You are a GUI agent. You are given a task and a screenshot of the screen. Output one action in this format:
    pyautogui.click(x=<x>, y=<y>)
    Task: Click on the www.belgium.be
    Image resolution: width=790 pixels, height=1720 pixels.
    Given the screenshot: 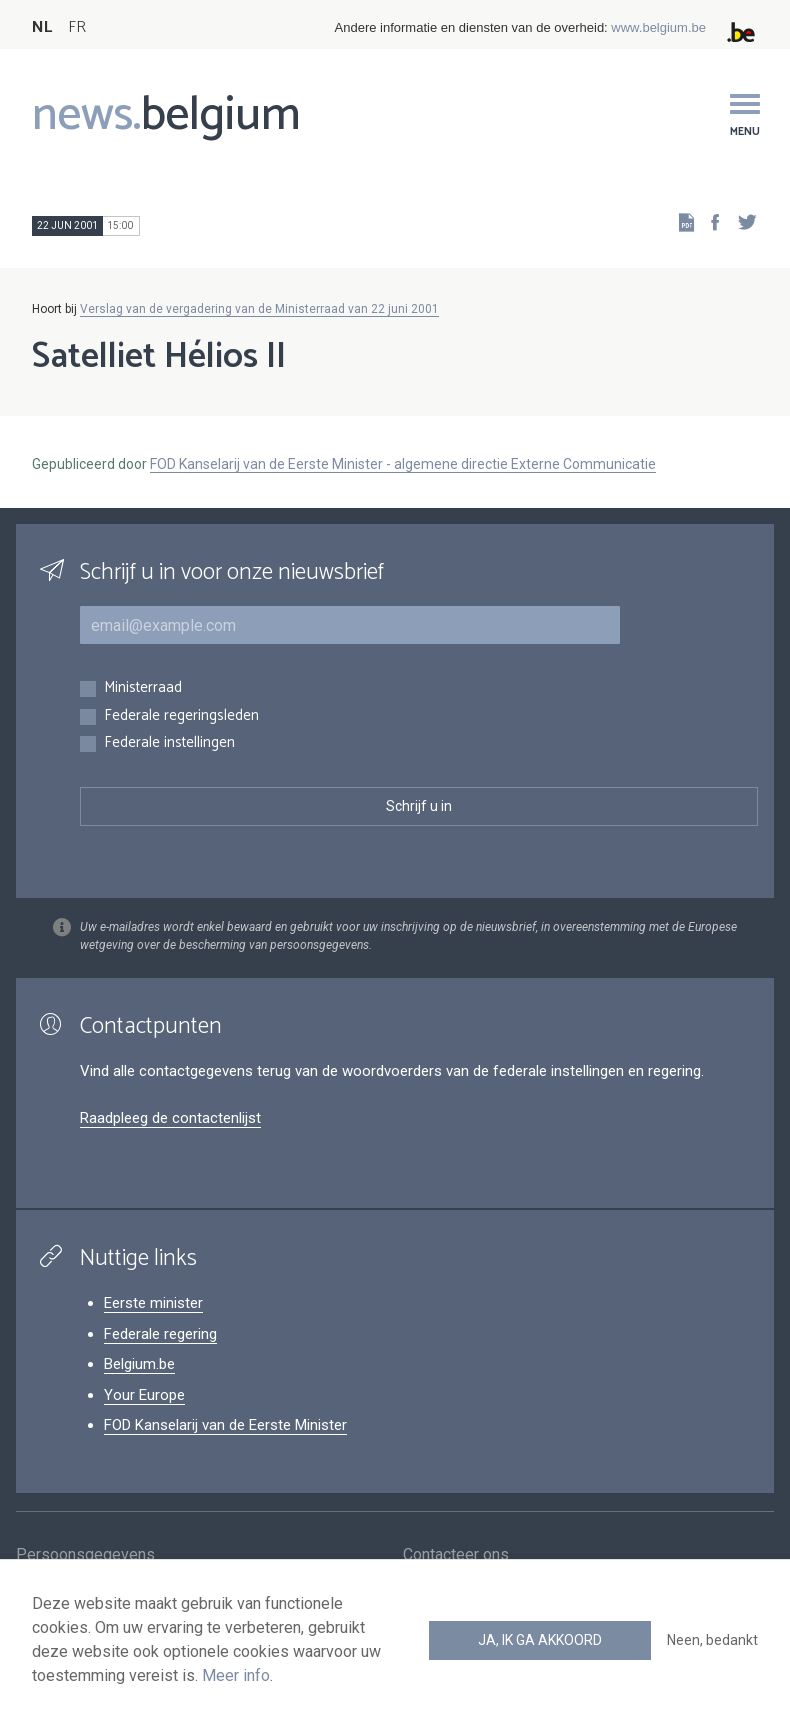 What is the action you would take?
    pyautogui.click(x=658, y=27)
    